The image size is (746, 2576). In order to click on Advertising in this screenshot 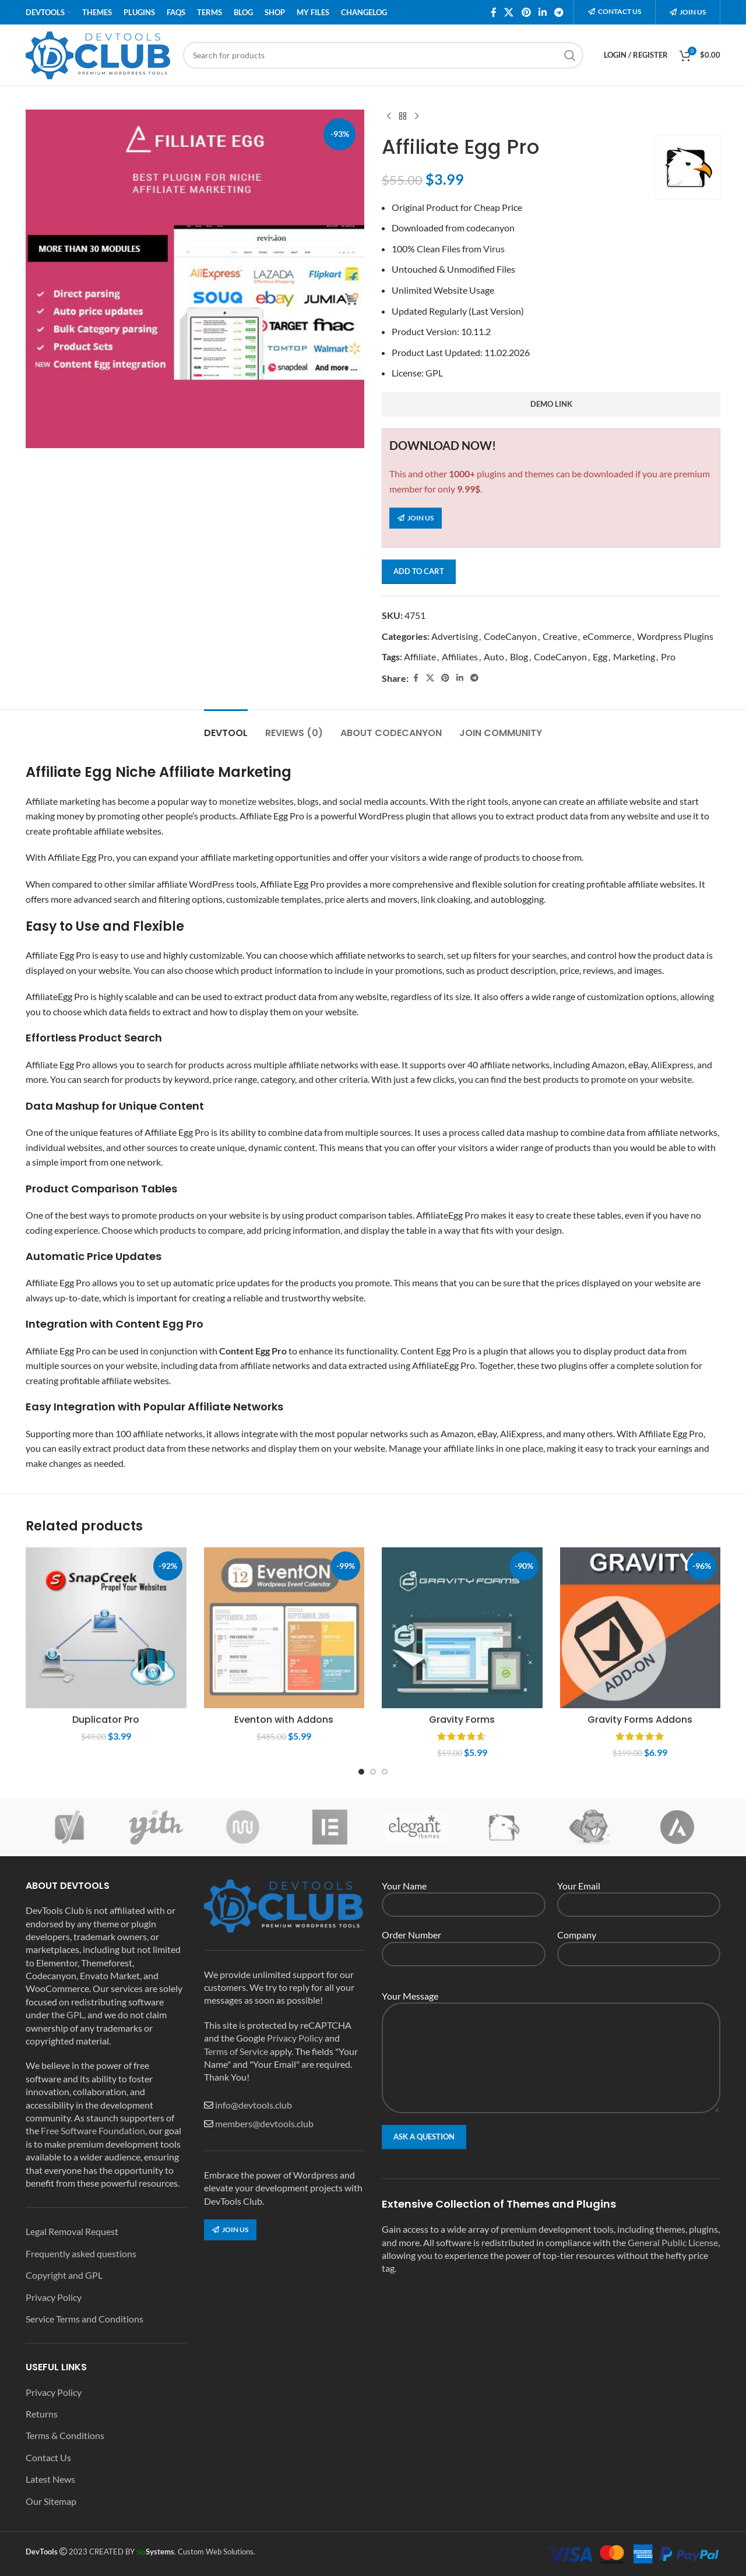, I will do `click(454, 636)`.